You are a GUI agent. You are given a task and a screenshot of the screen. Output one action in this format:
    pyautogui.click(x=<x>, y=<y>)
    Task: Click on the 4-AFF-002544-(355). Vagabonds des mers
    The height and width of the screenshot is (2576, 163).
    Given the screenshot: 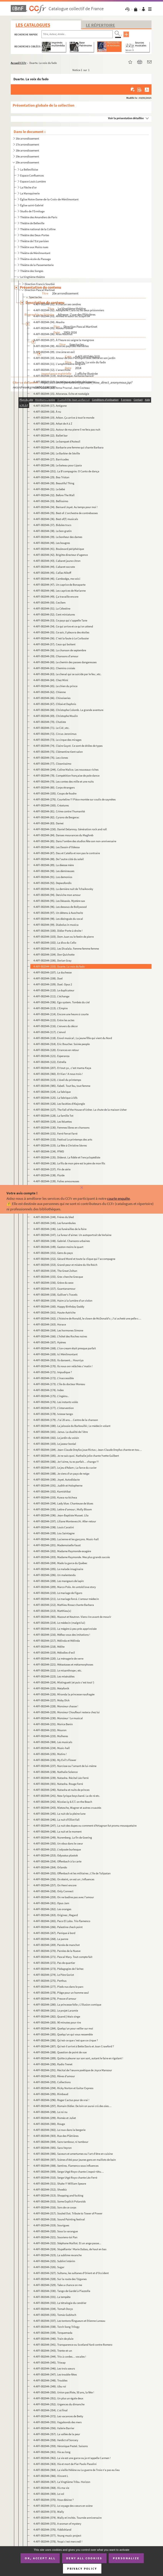 What is the action you would take?
    pyautogui.click(x=57, y=2422)
    